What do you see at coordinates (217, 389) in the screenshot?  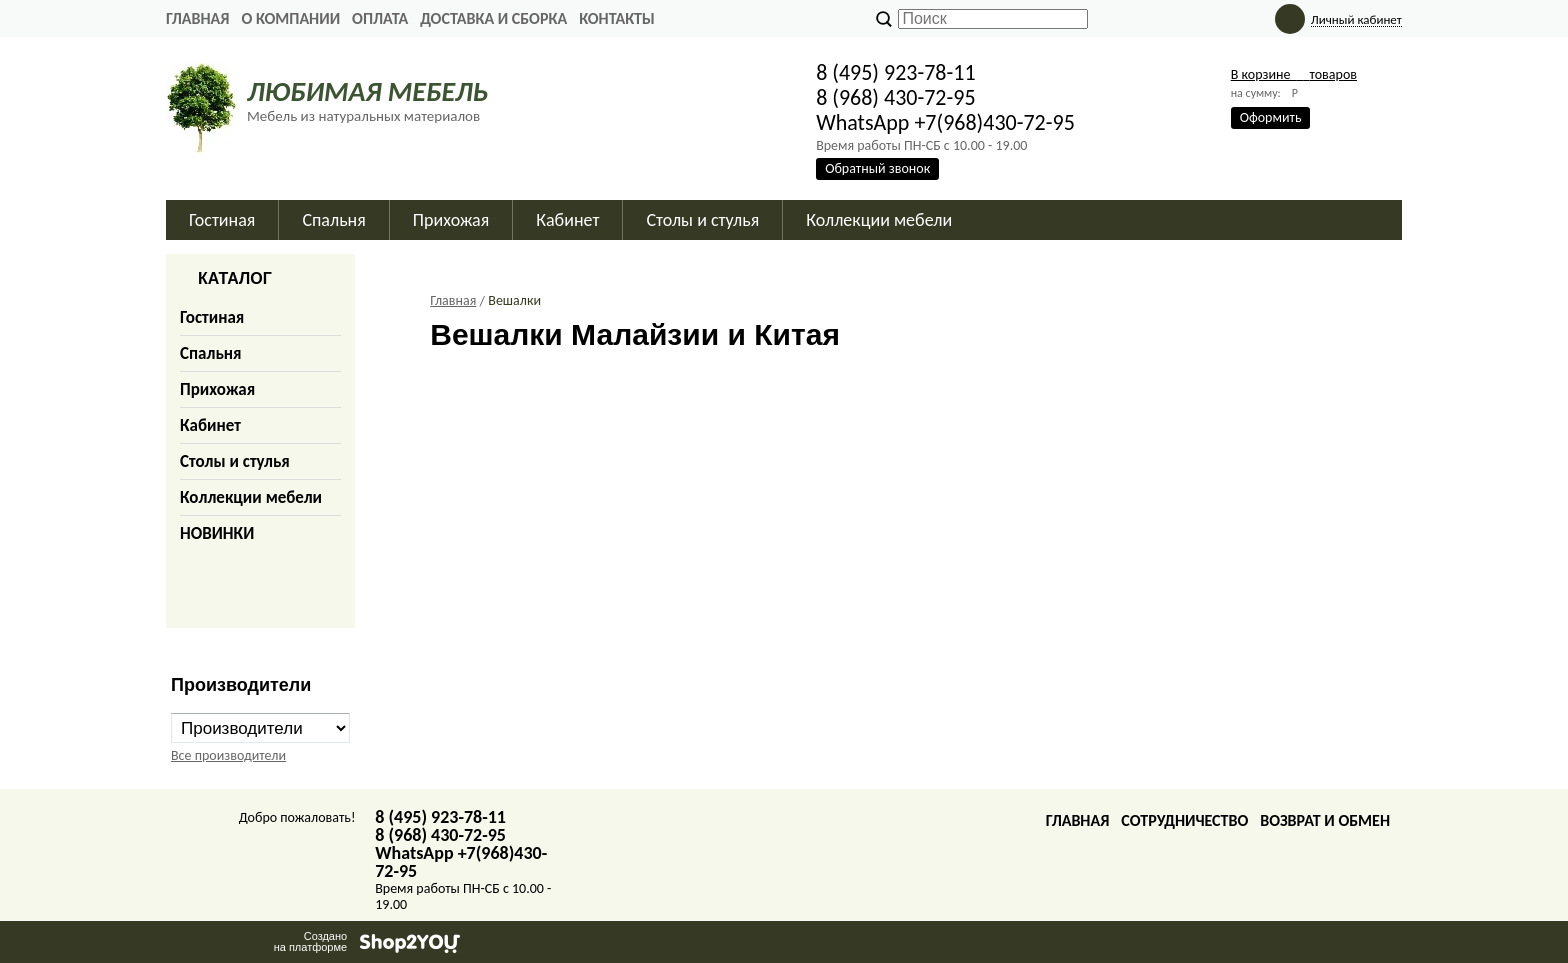 I see `Прихожая` at bounding box center [217, 389].